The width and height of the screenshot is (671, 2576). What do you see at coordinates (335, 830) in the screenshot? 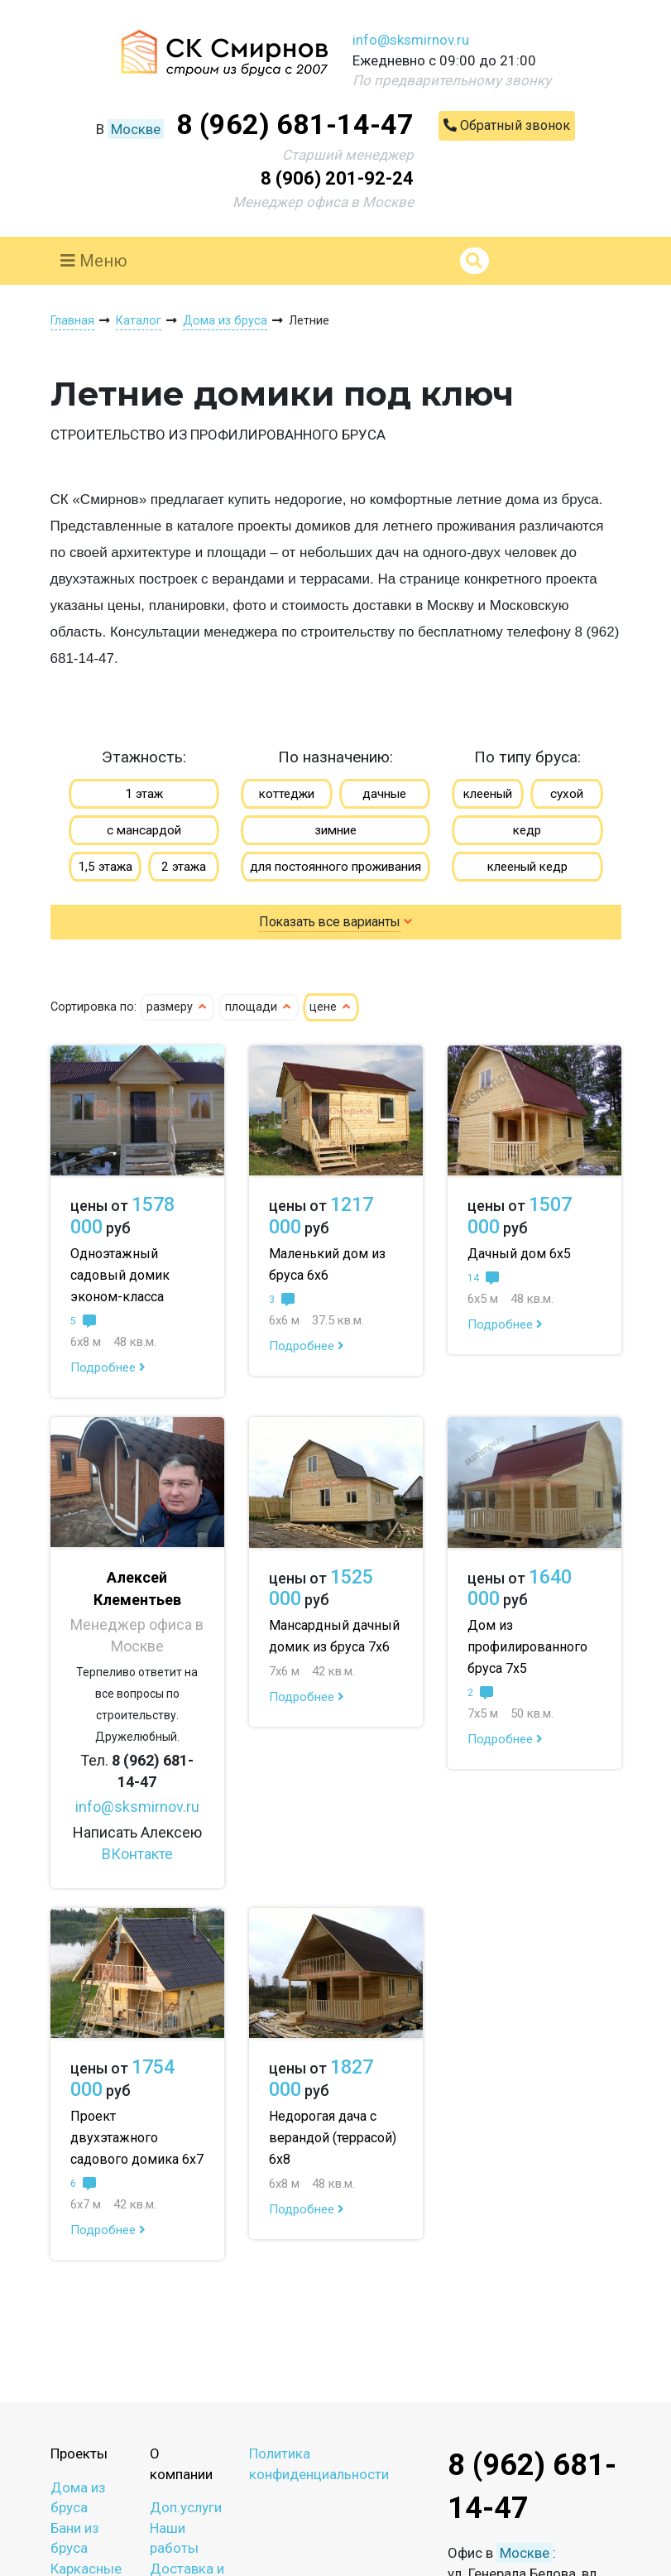
I see `зимние` at bounding box center [335, 830].